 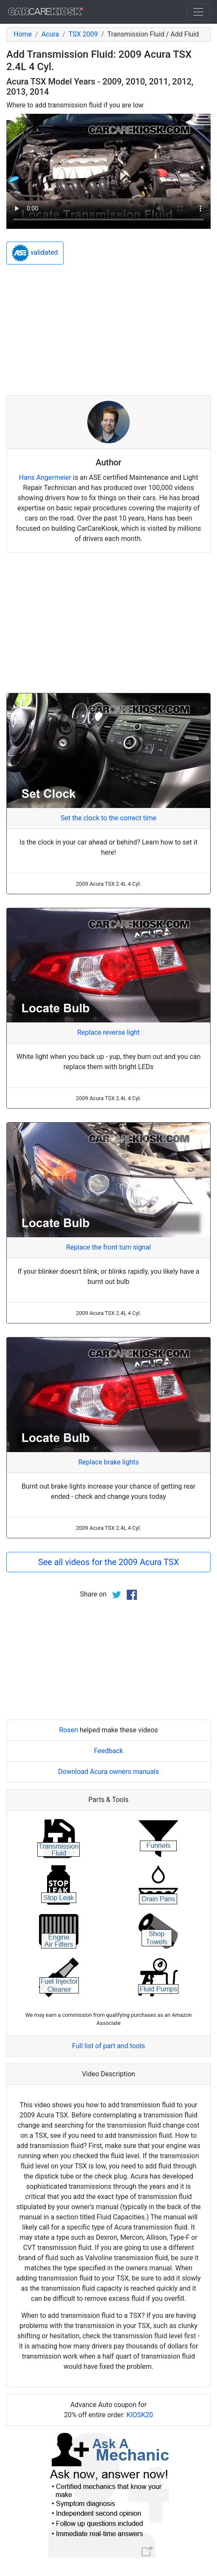 What do you see at coordinates (108, 1247) in the screenshot?
I see `Replace the front turn signal` at bounding box center [108, 1247].